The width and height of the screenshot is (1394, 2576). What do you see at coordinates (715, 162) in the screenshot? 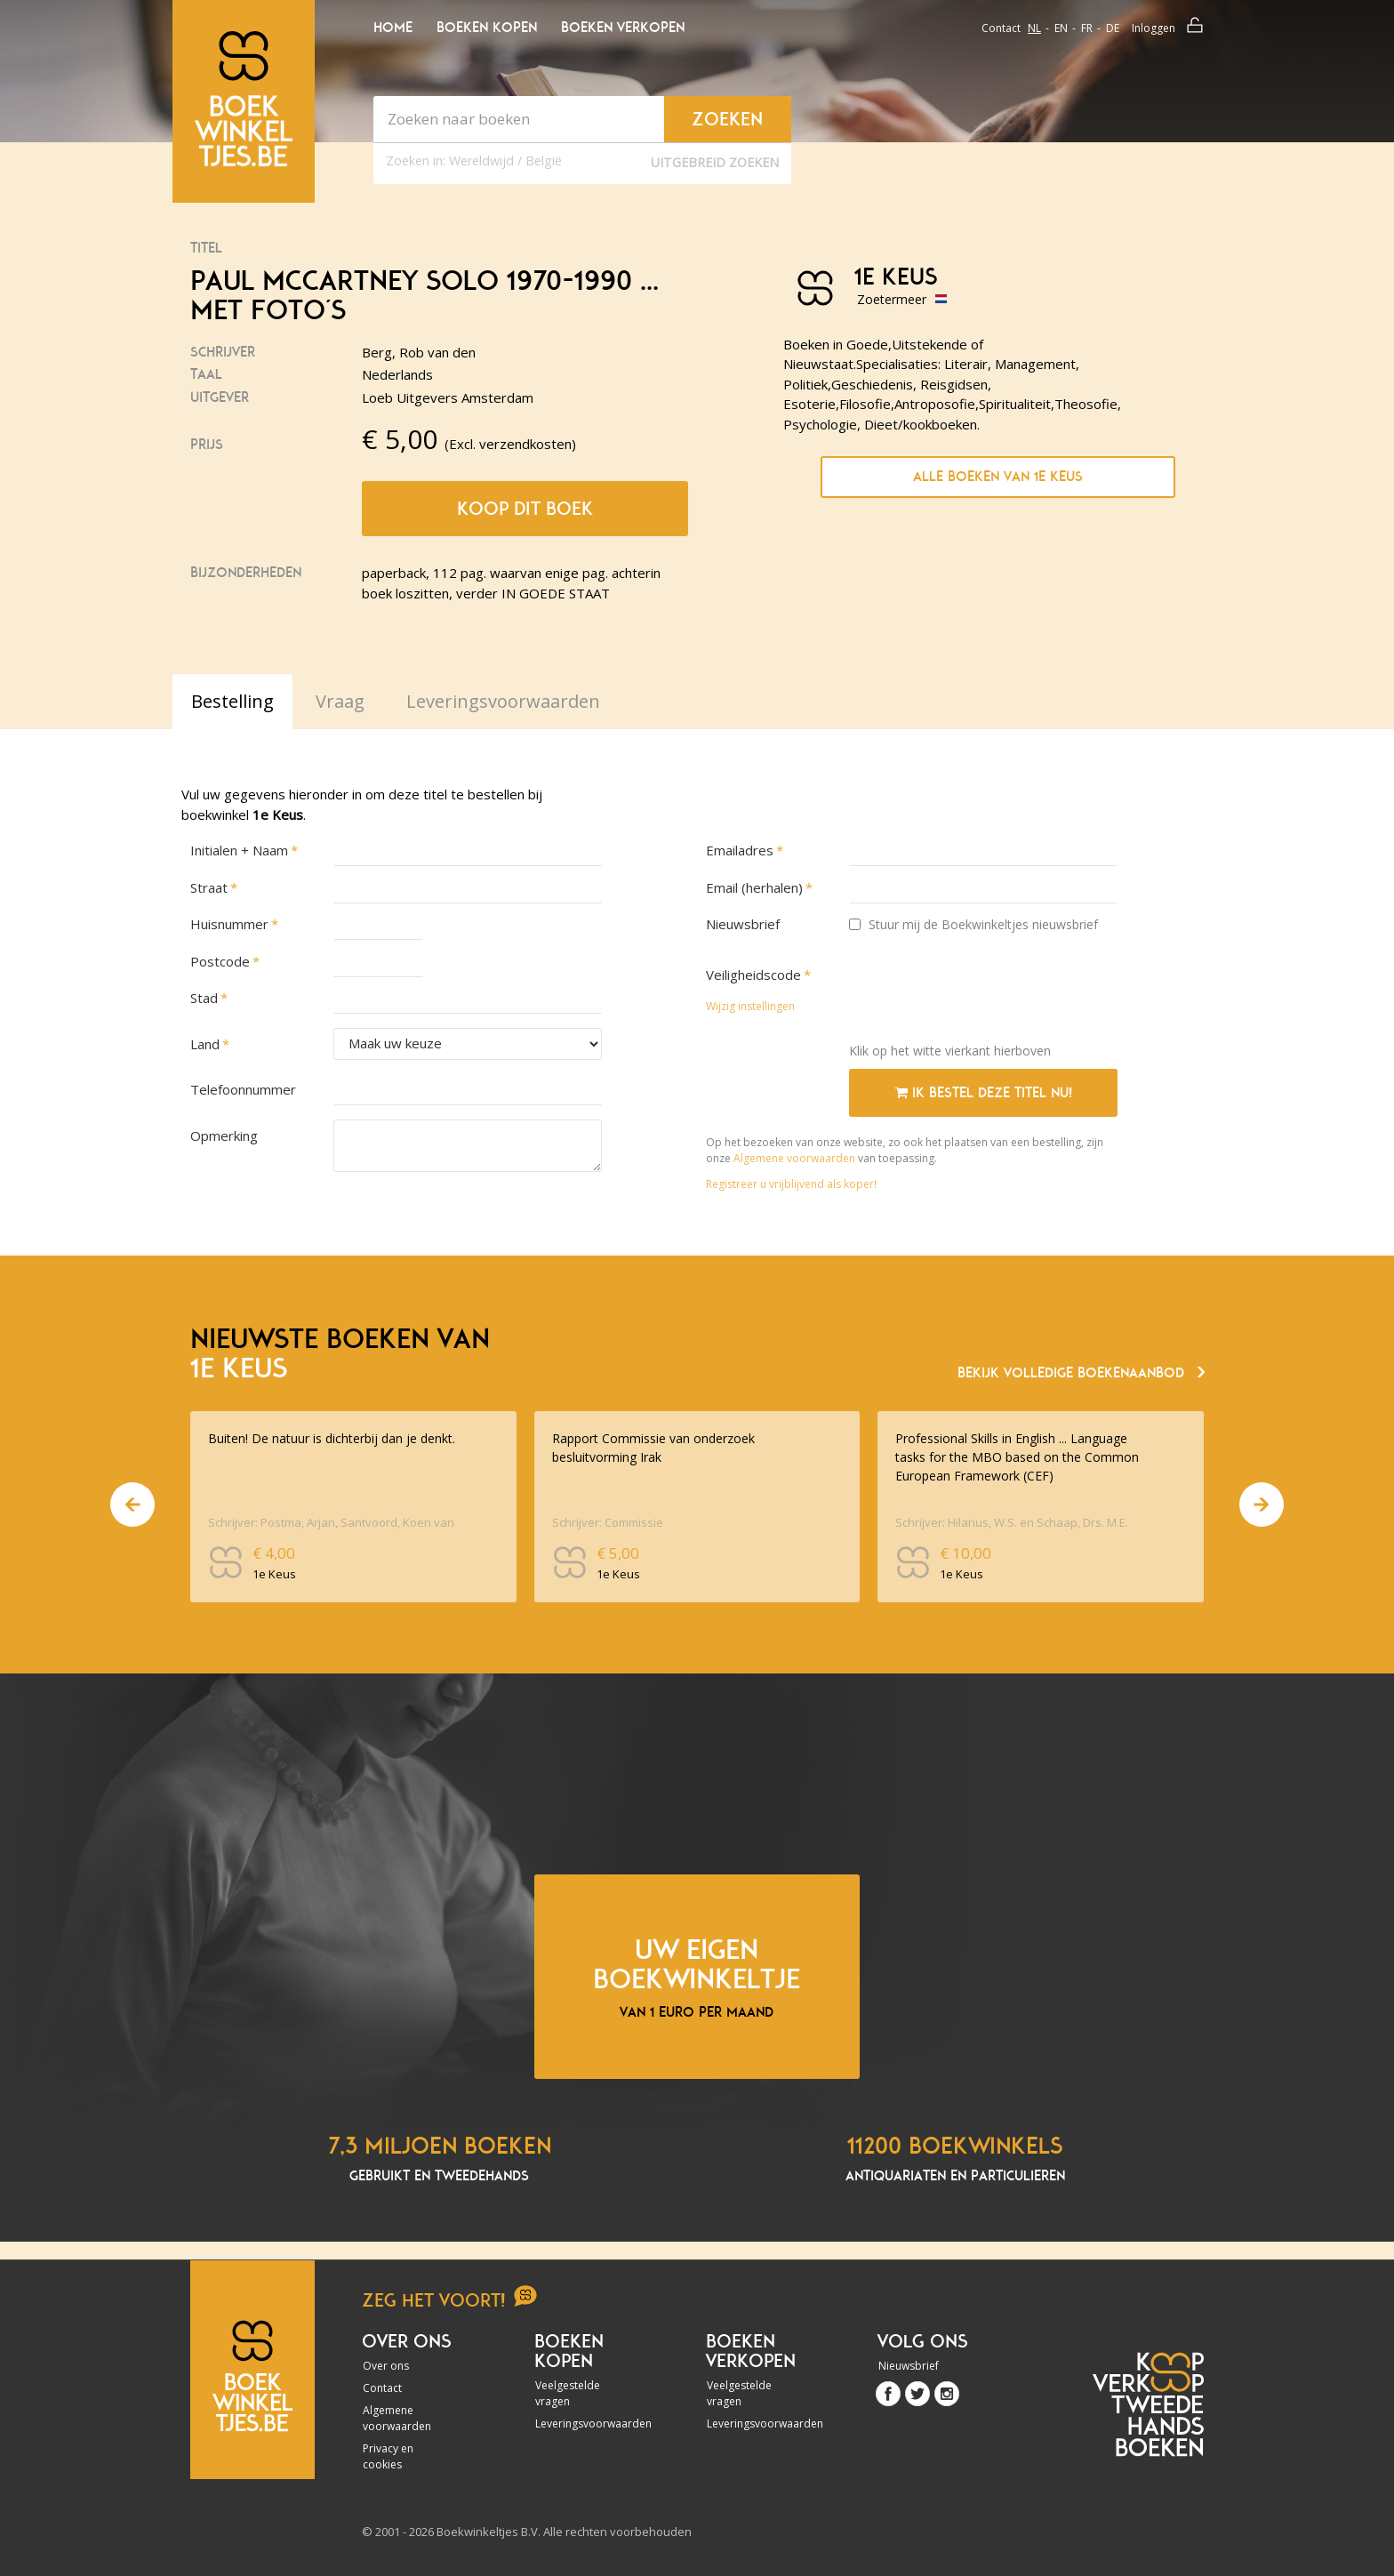
I see `Uitgebreid zoeken` at bounding box center [715, 162].